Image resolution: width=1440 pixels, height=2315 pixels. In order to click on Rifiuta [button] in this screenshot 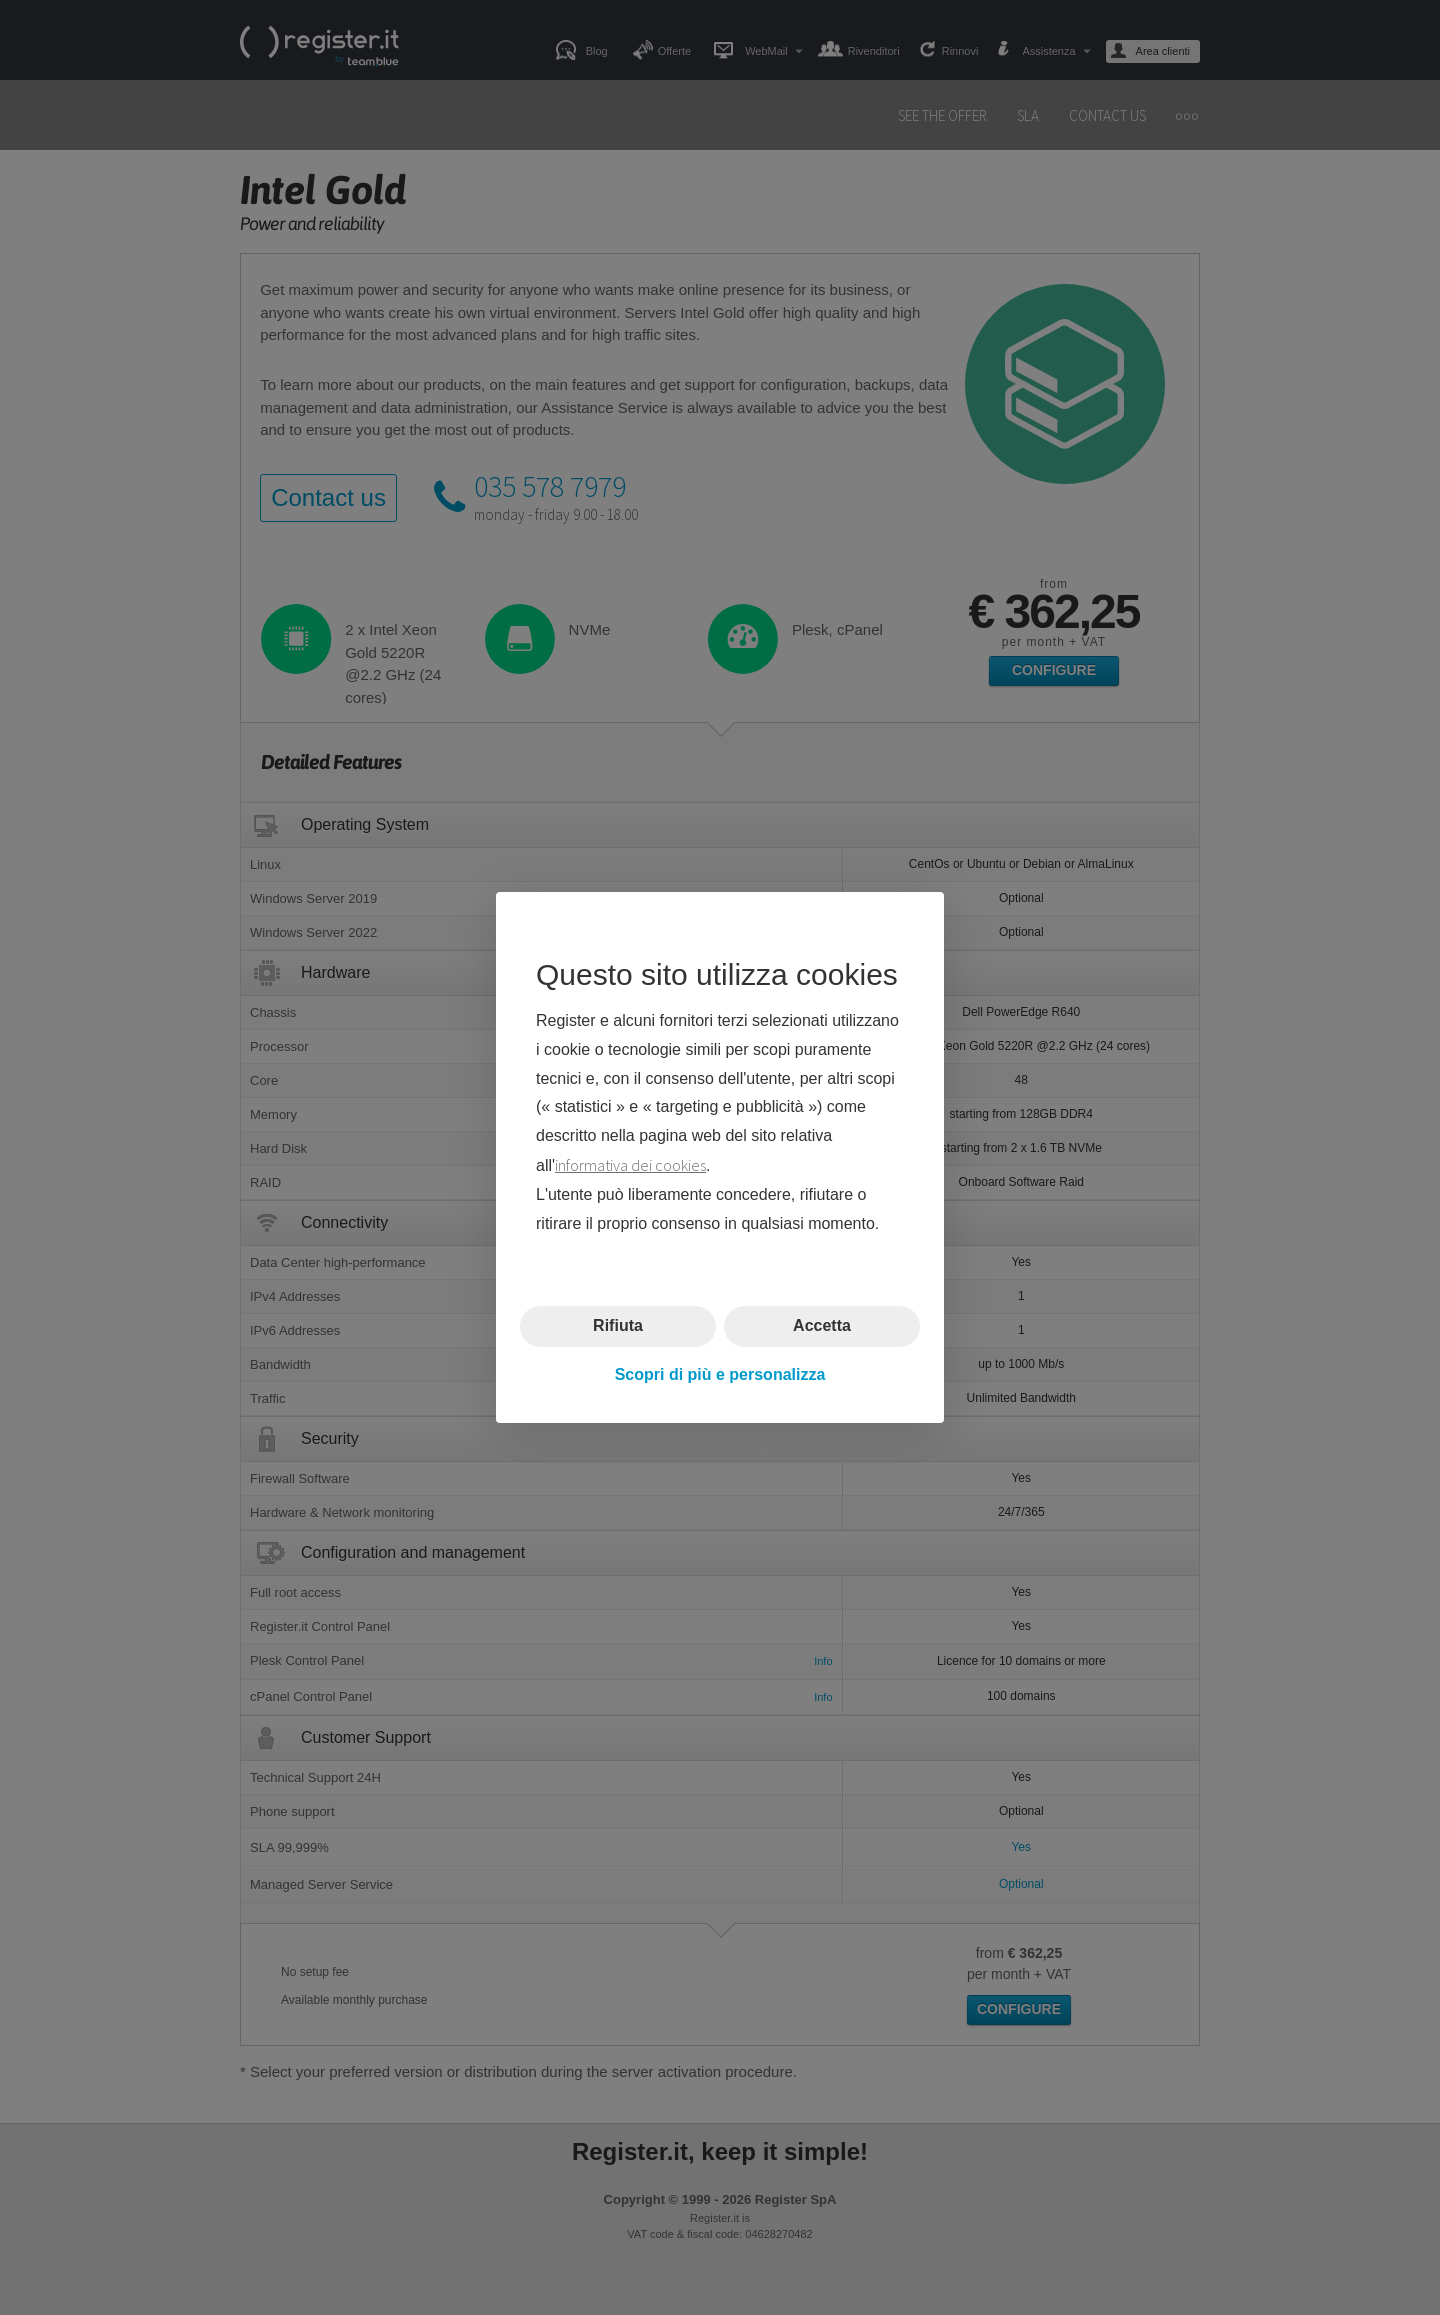, I will do `click(618, 1325)`.